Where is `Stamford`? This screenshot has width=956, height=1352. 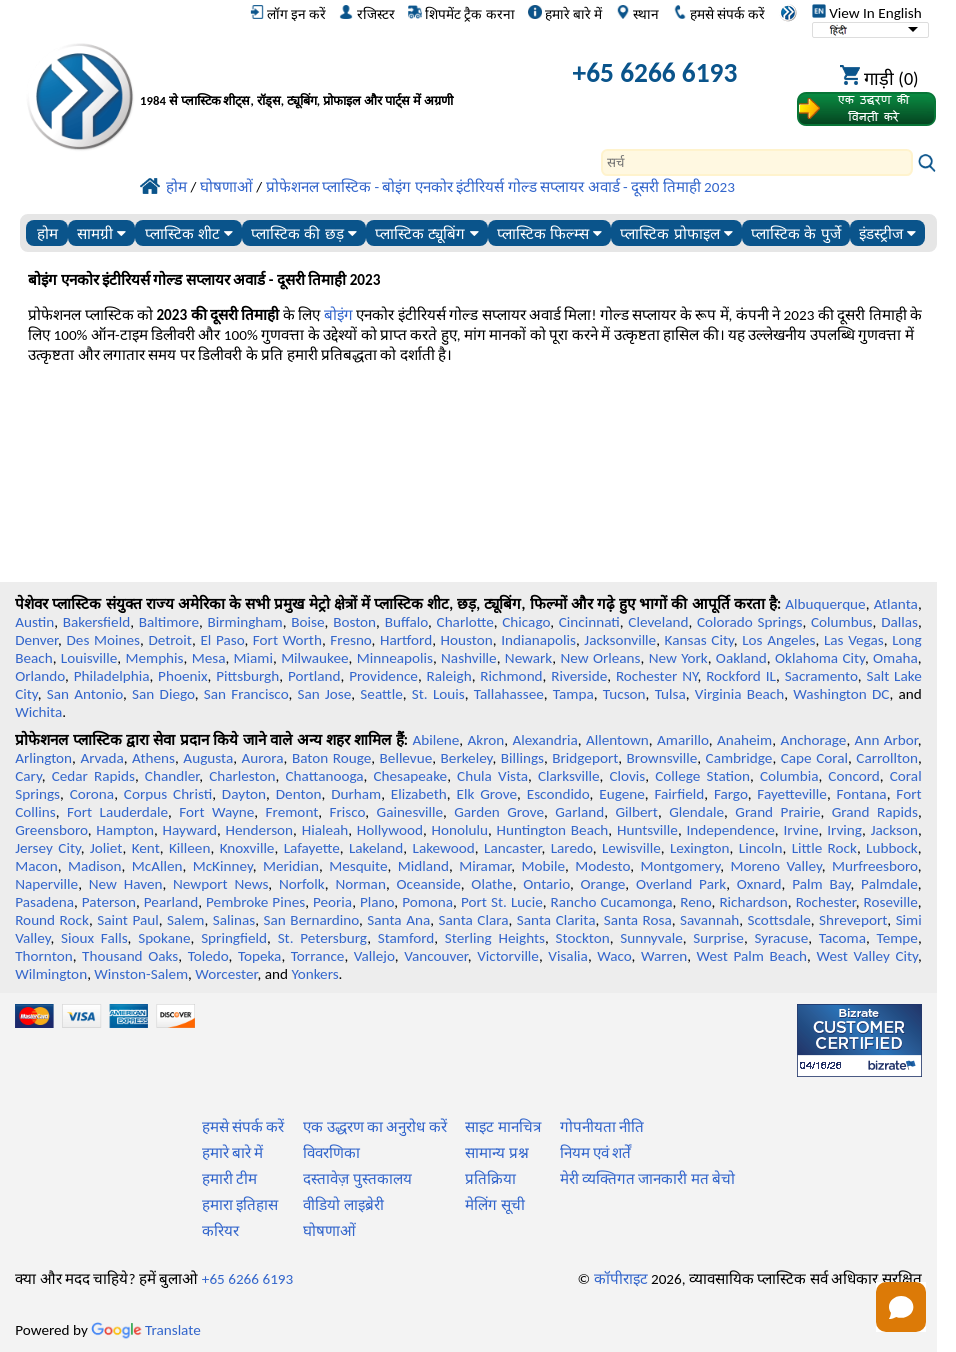
Stamford is located at coordinates (406, 938).